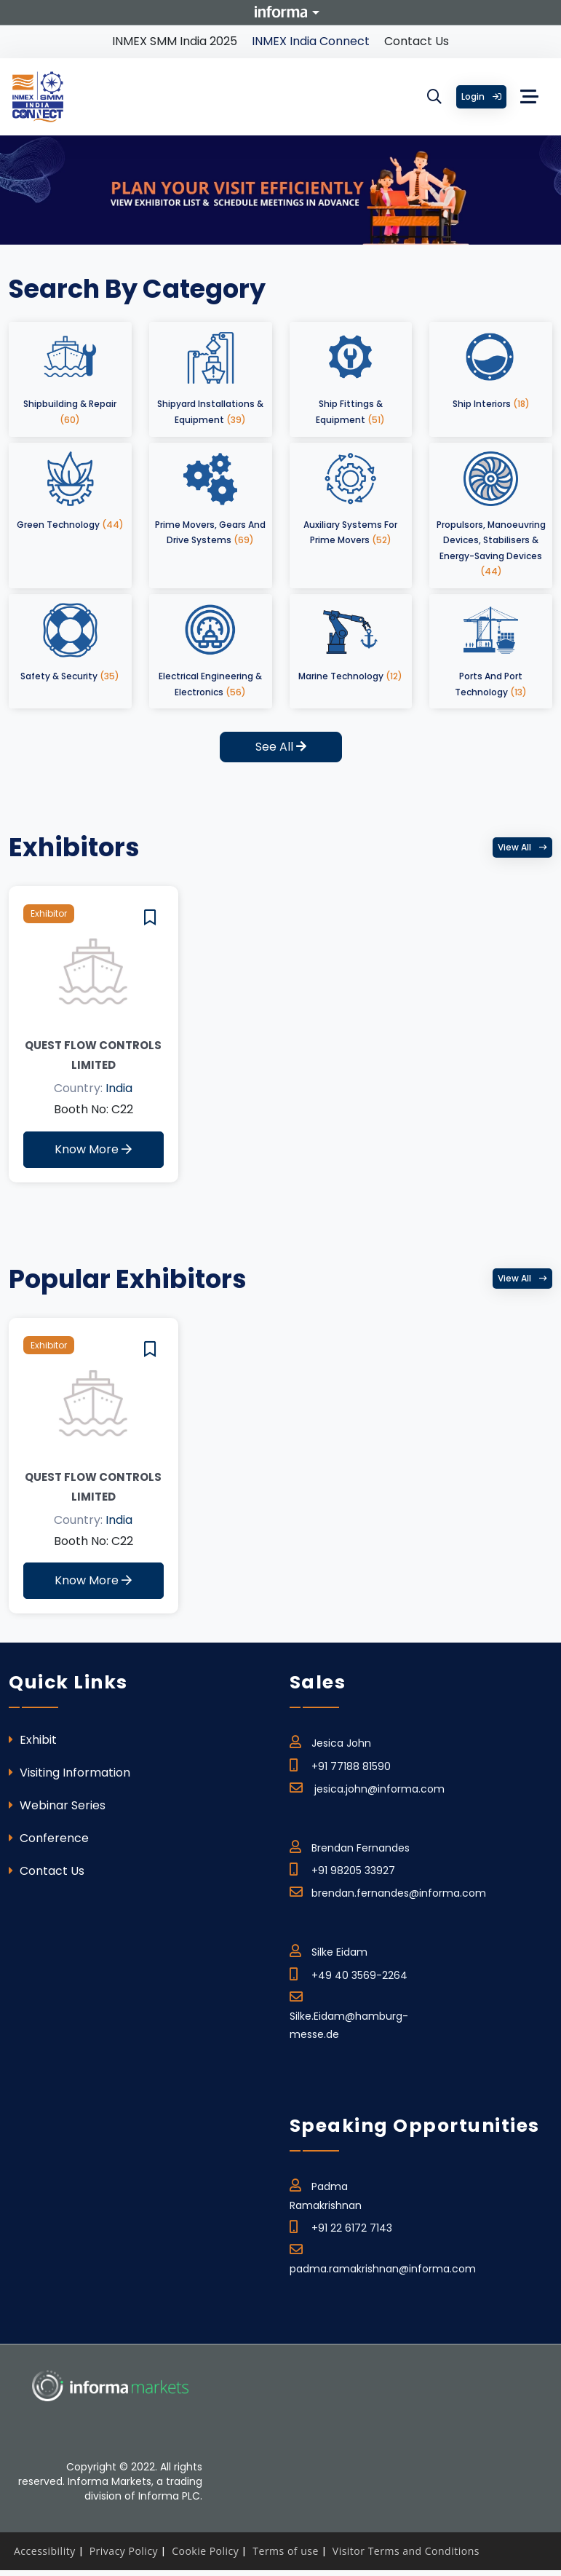 This screenshot has height=2576, width=561. Describe the element at coordinates (330, 1741) in the screenshot. I see `Jesica John` at that location.